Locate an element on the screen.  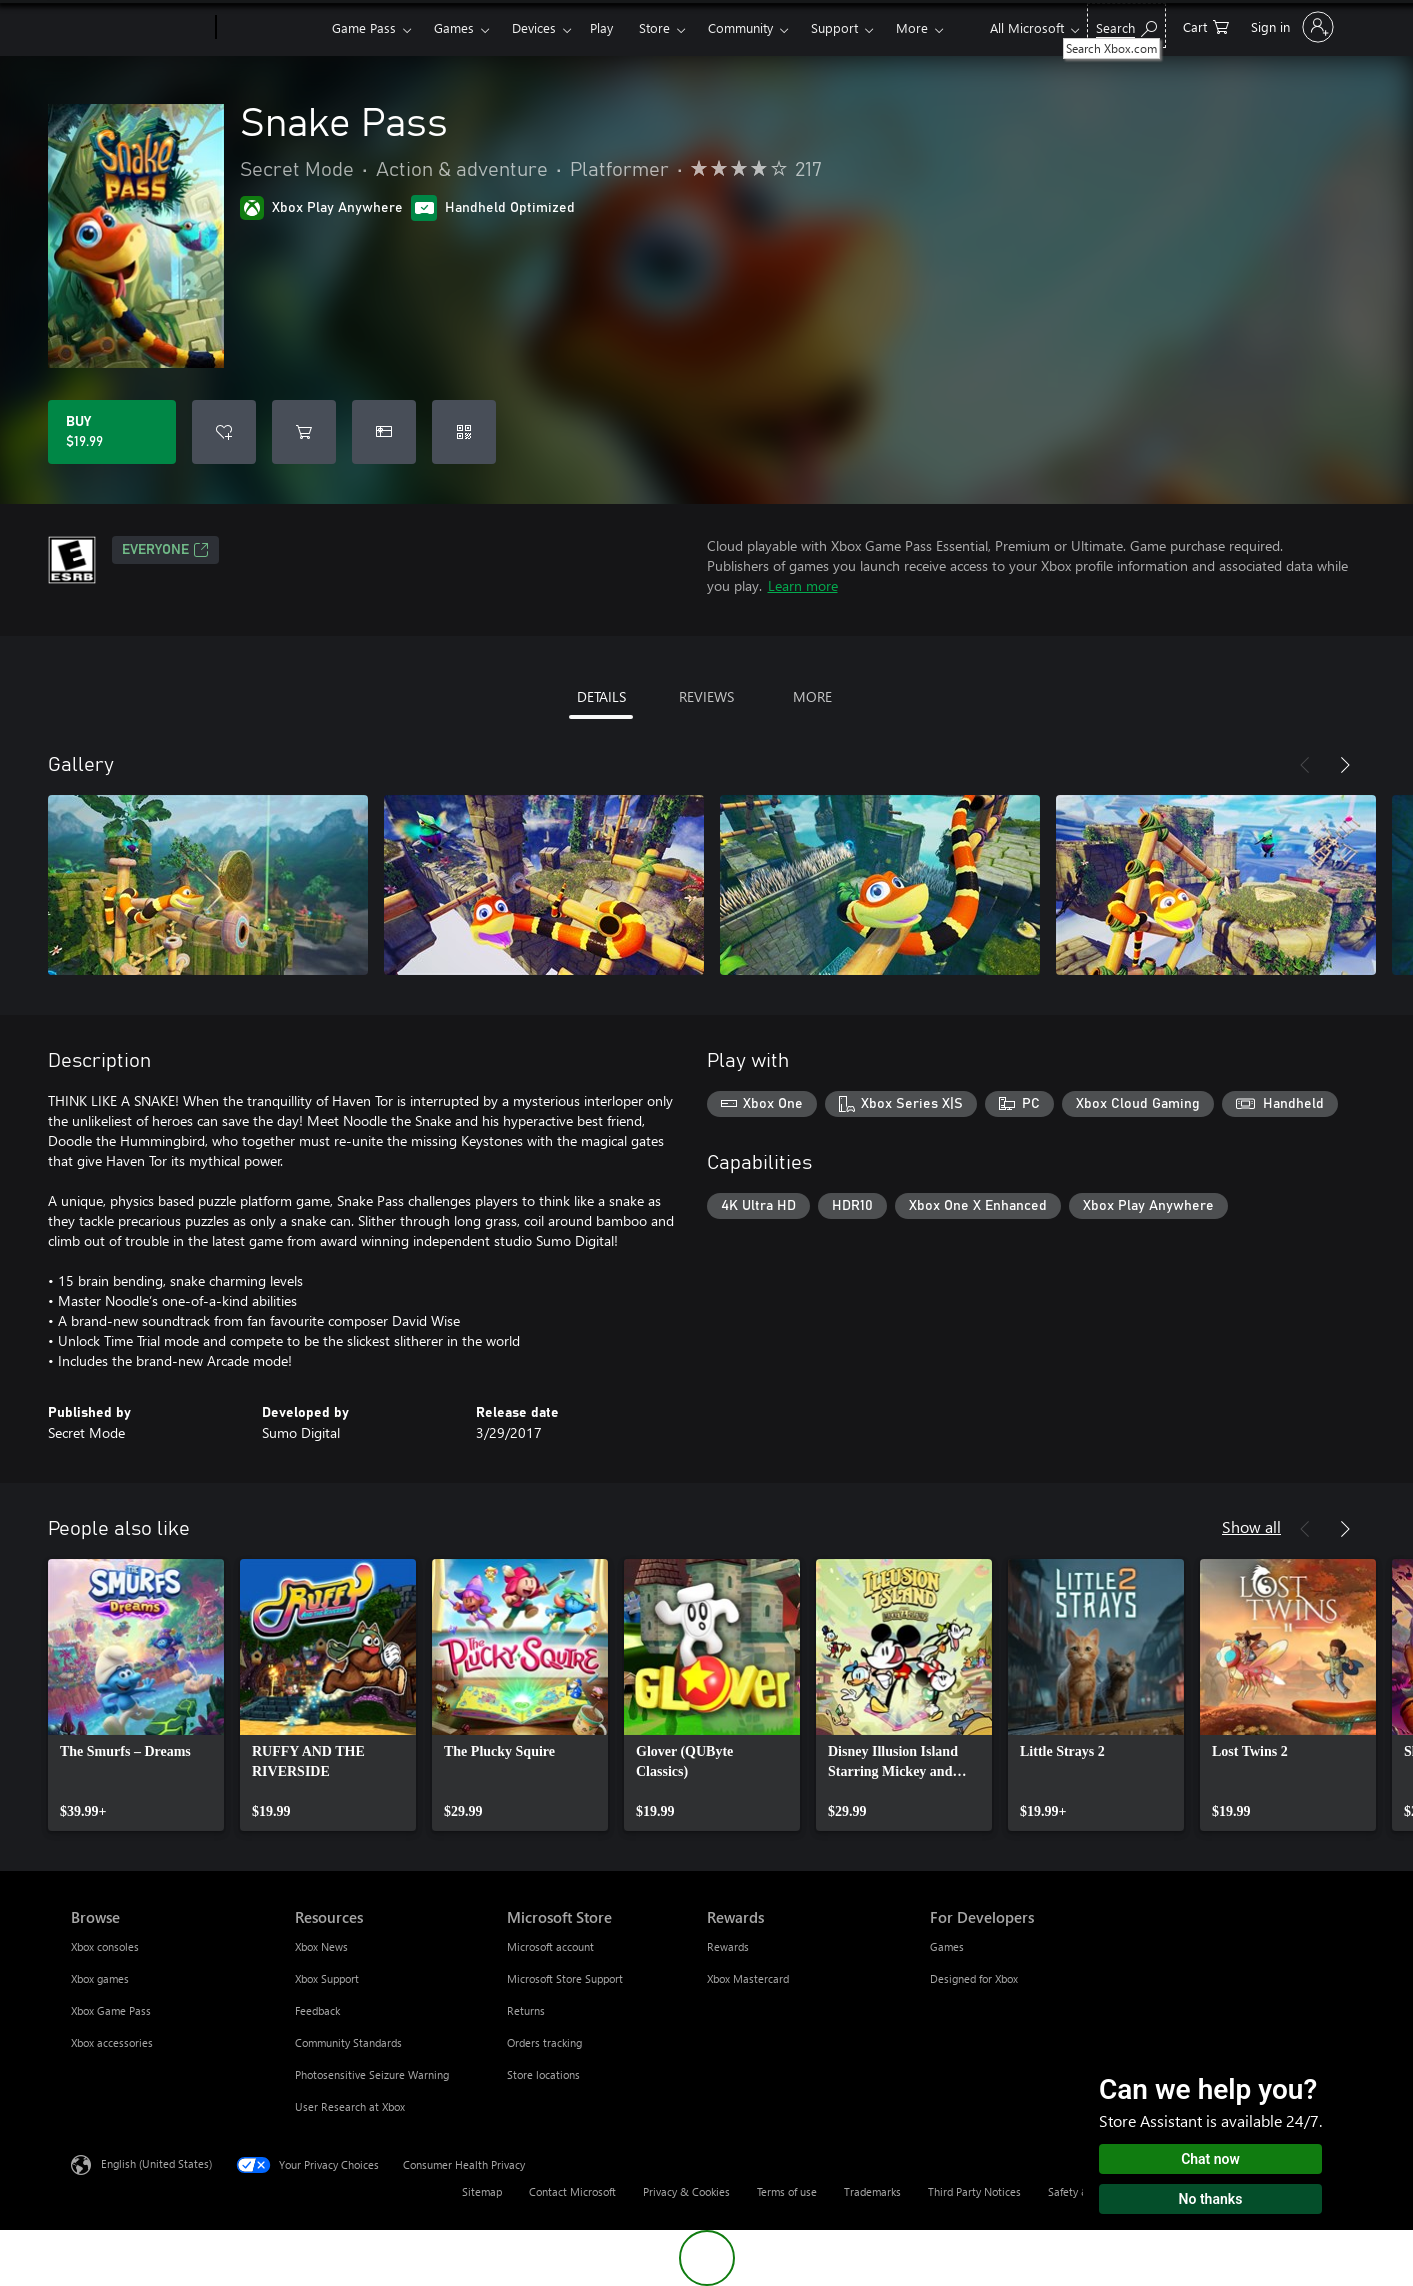
[Add Snake Pass to cart] is located at coordinates (304, 432).